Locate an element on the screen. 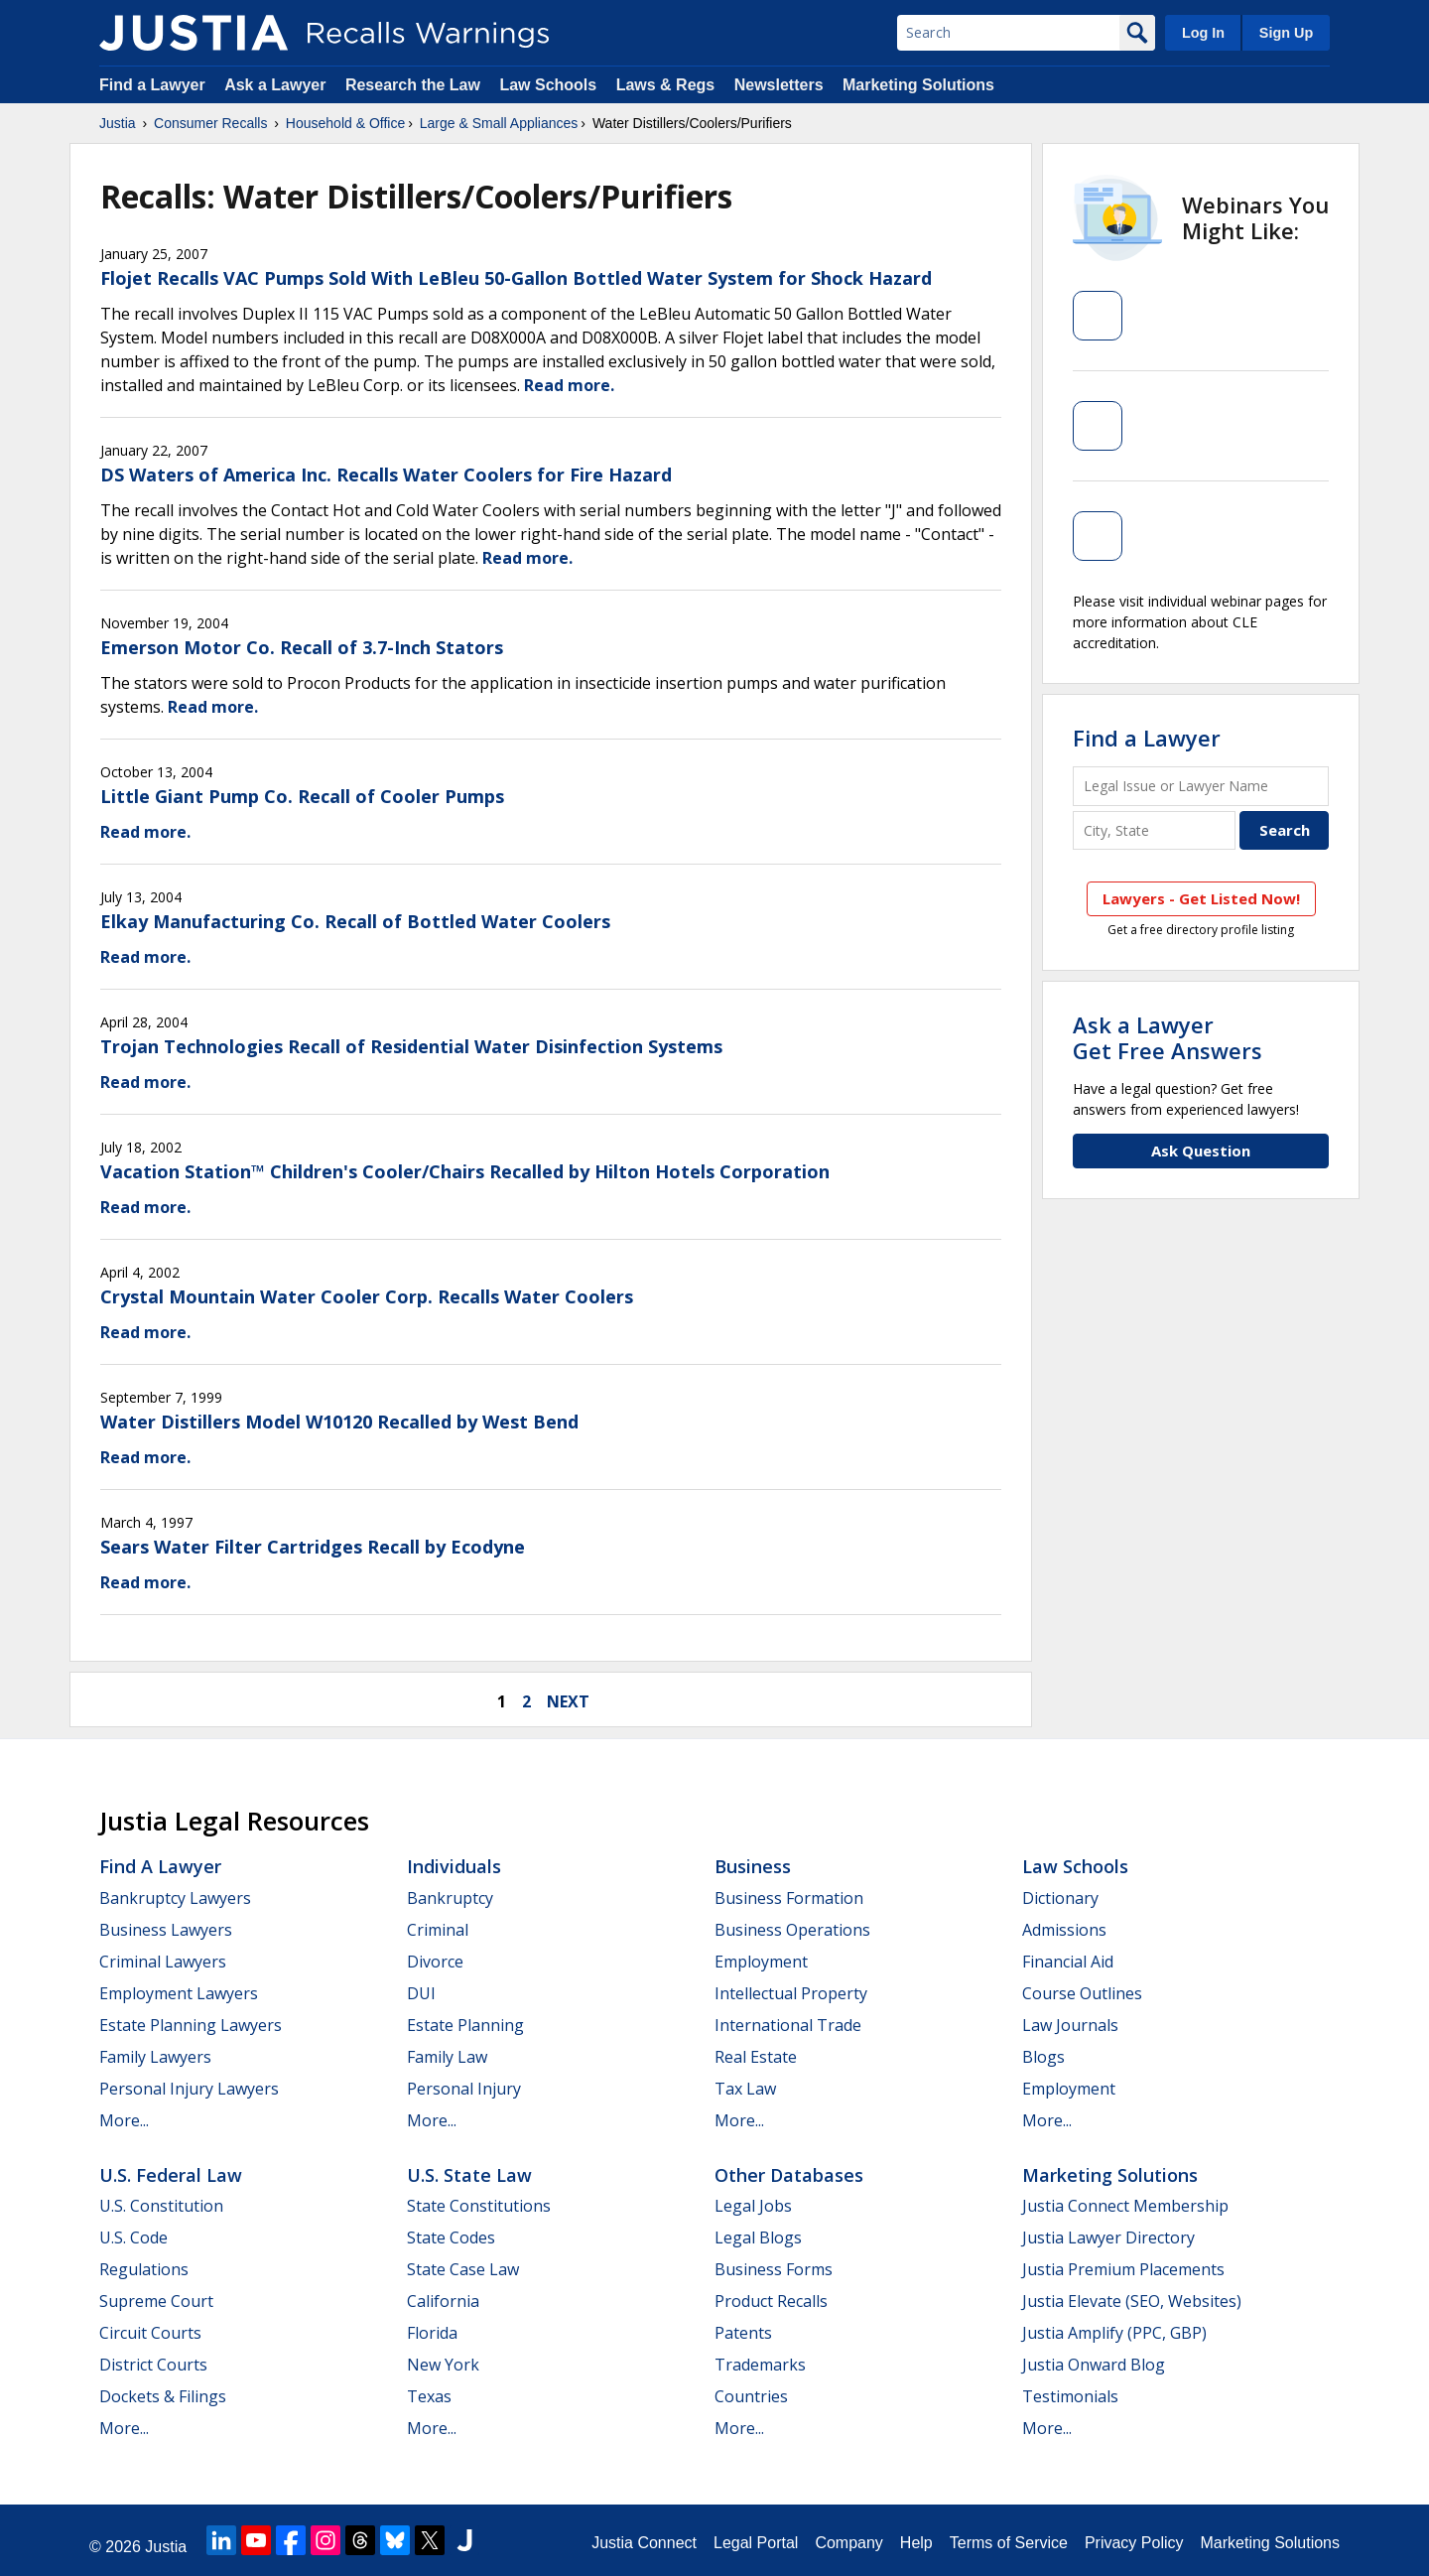 The image size is (1429, 2576). Marketing Solutions is located at coordinates (918, 84).